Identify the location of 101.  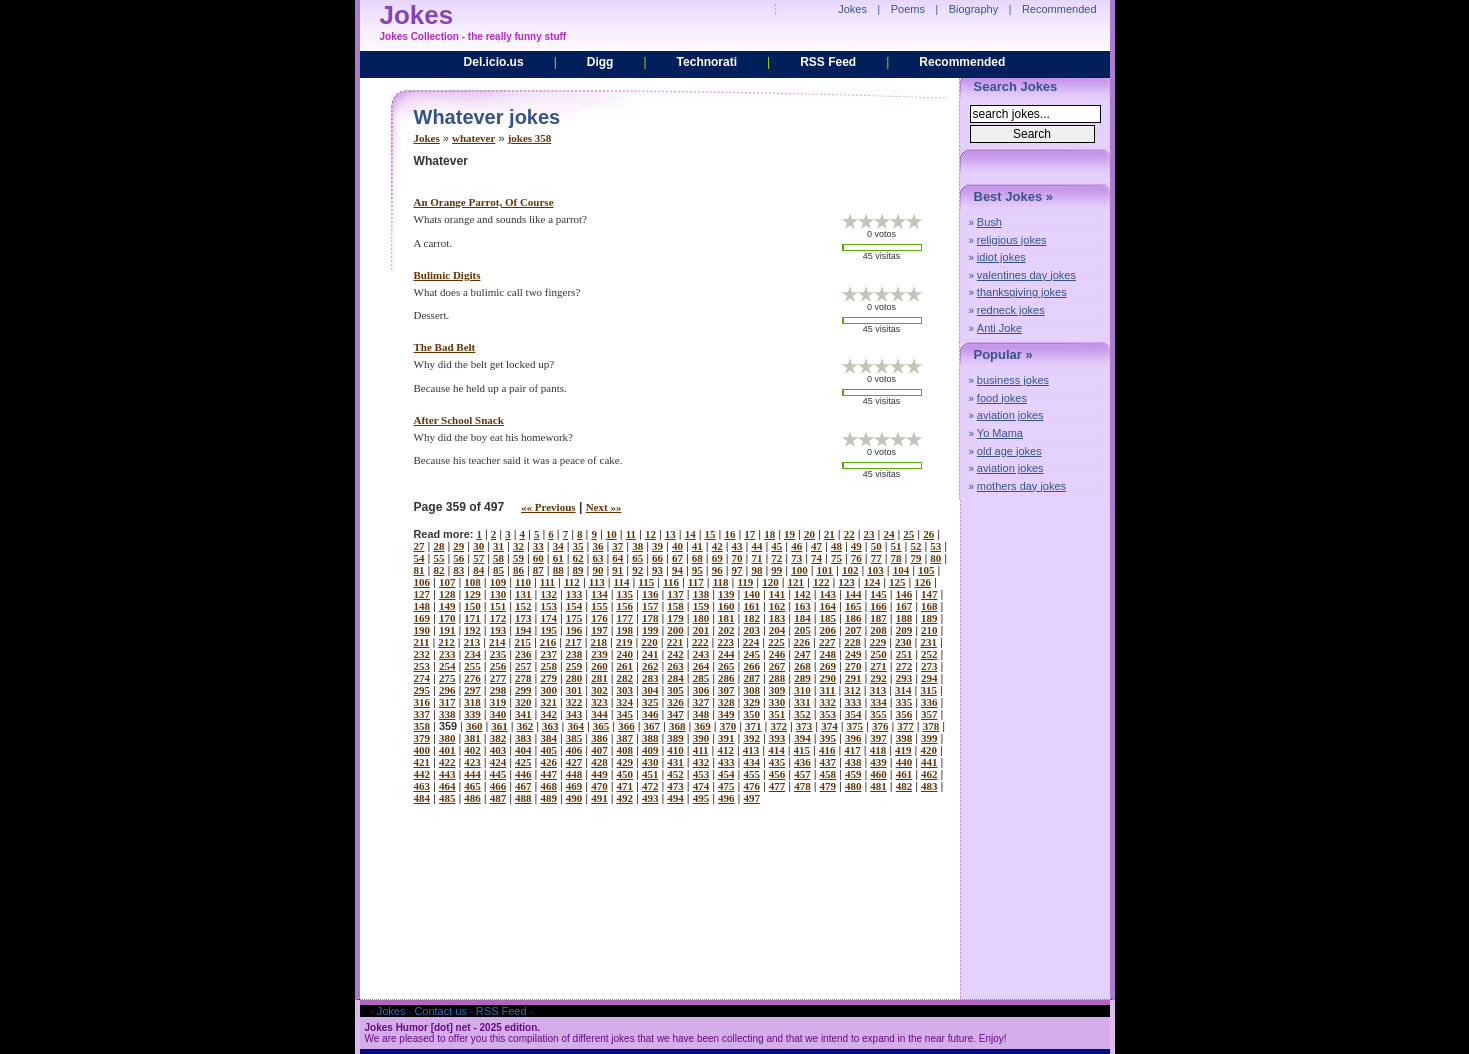
(825, 570).